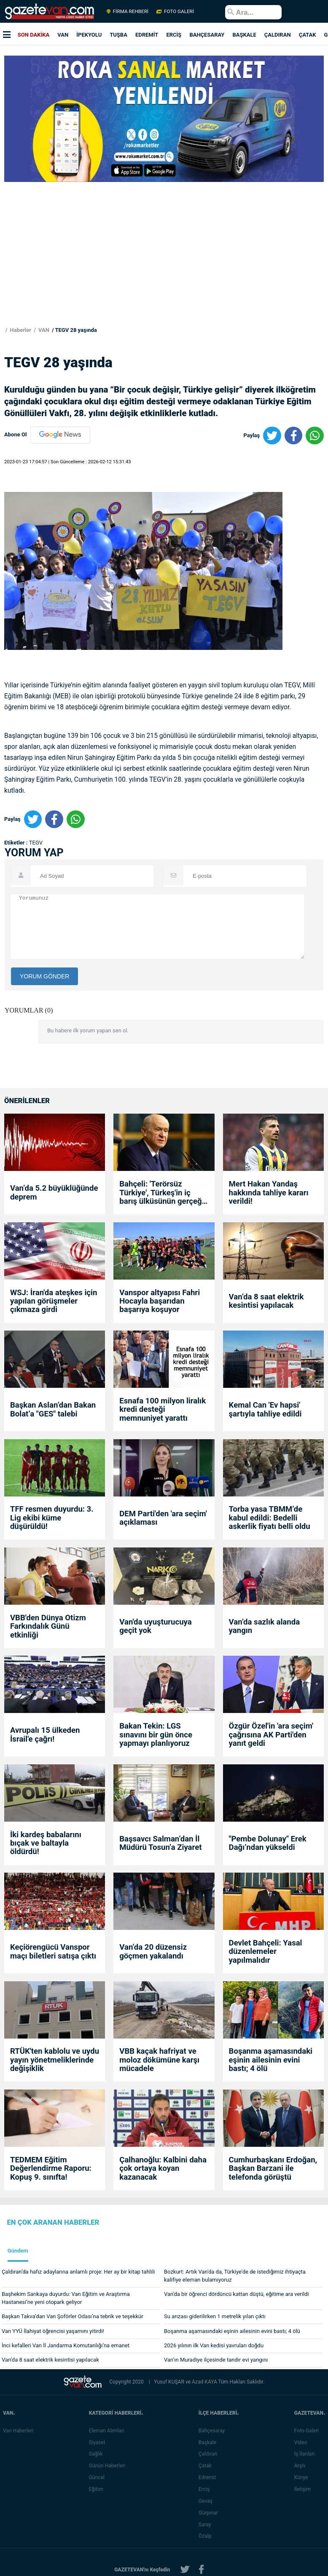 Image resolution: width=328 pixels, height=2576 pixels. What do you see at coordinates (53, 1301) in the screenshot?
I see `WSJ: İran'da ateşkes için yapılan görüşmeler çıkmaza girdi` at bounding box center [53, 1301].